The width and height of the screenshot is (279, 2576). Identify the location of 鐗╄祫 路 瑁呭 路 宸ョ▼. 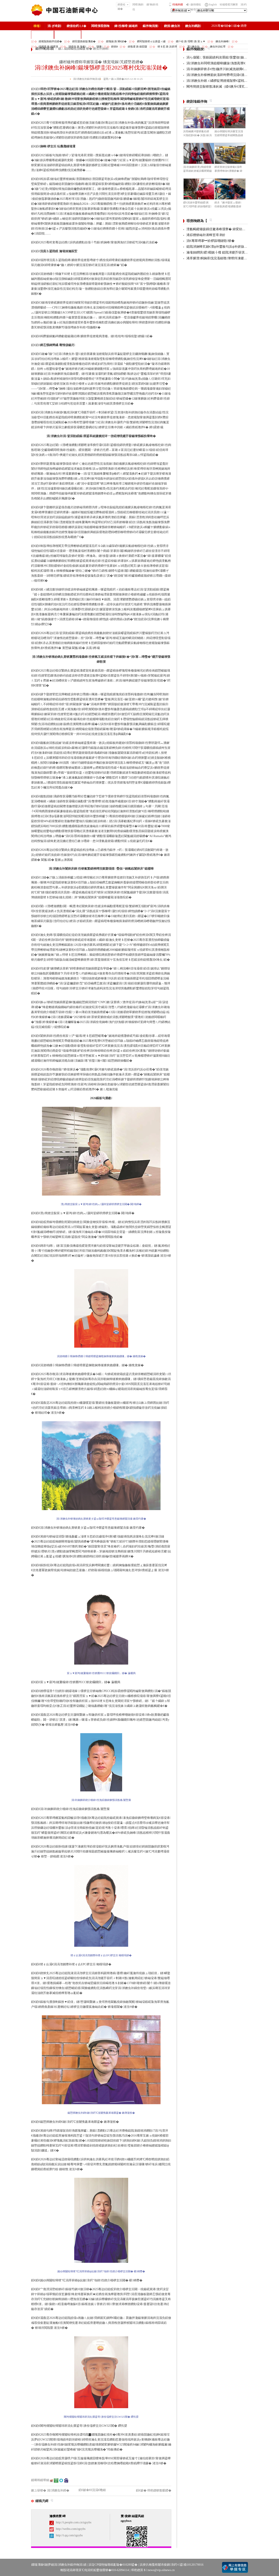
(190, 41).